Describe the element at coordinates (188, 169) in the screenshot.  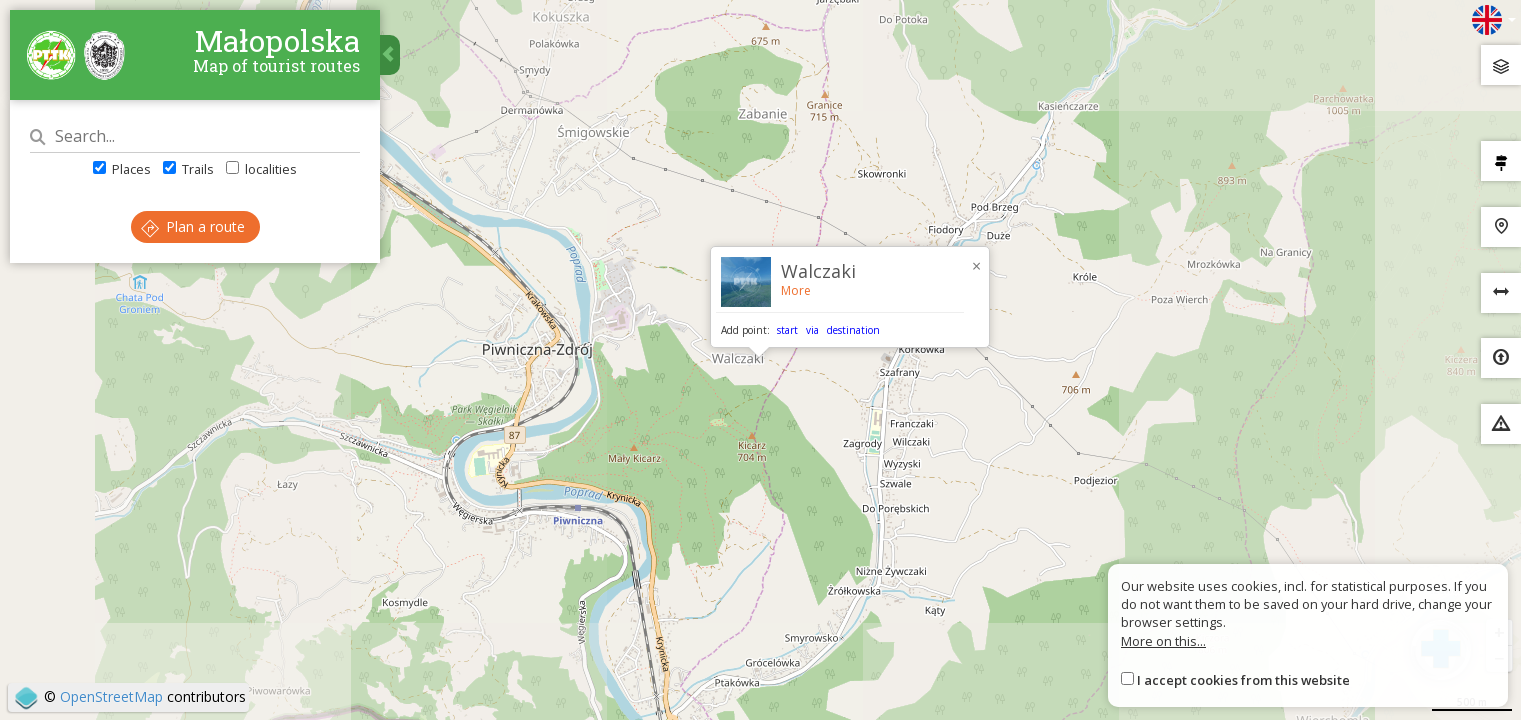
I see `Trails` at that location.